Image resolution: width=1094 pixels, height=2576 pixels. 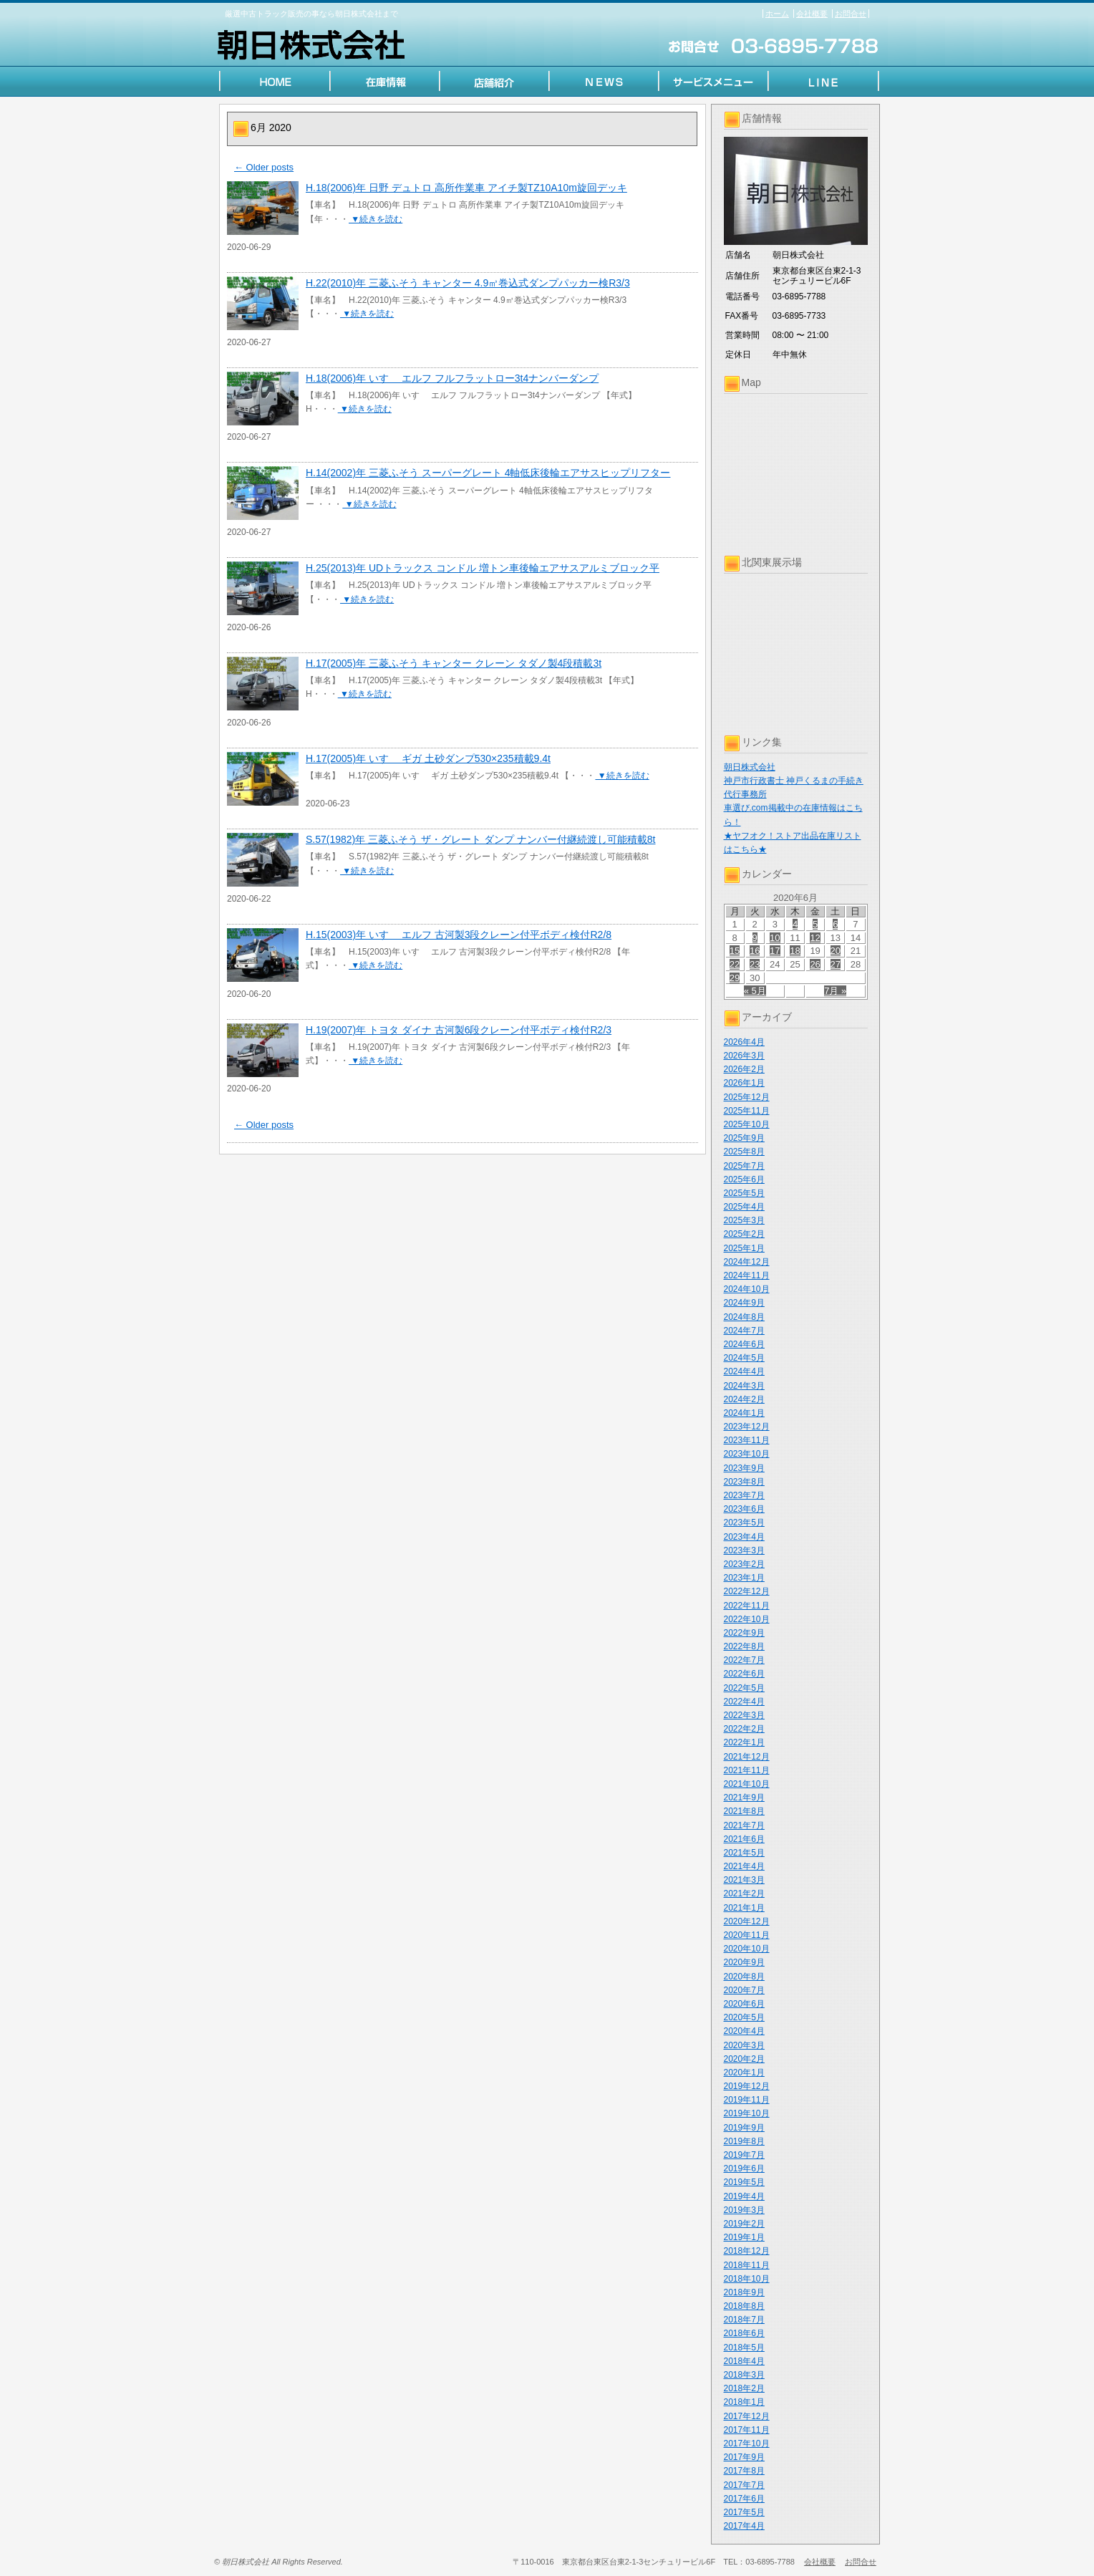 What do you see at coordinates (744, 2210) in the screenshot?
I see `2019年3月` at bounding box center [744, 2210].